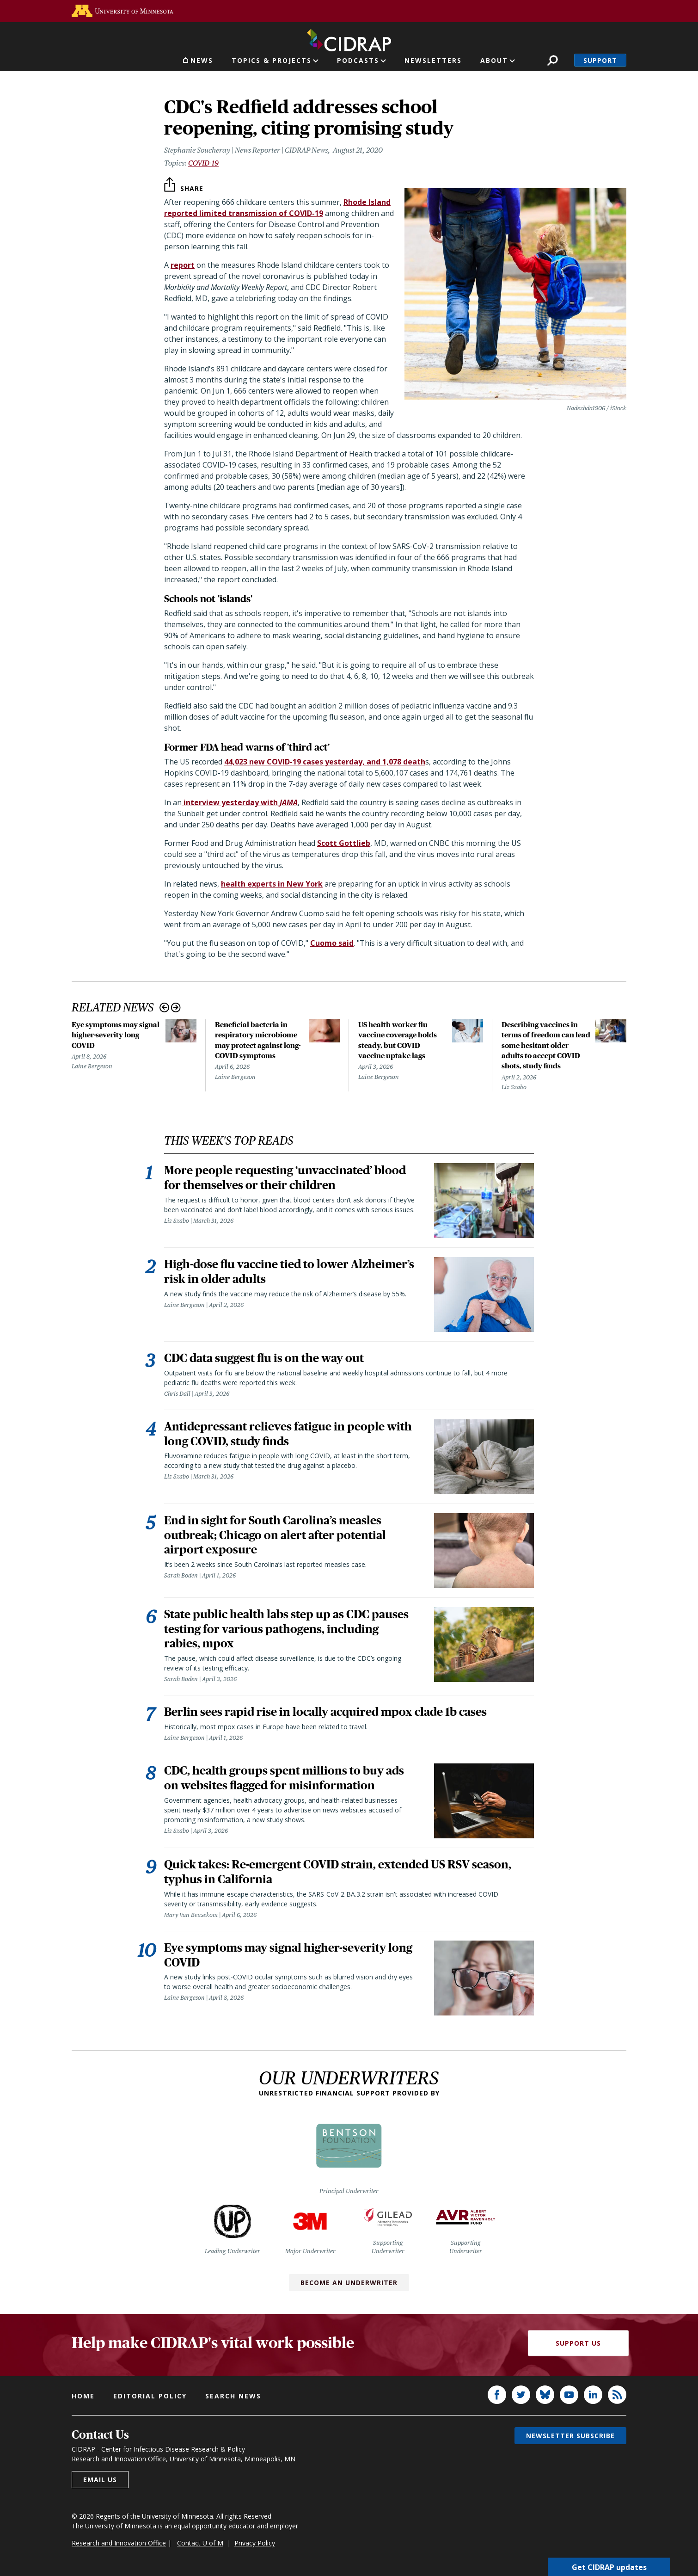 Image resolution: width=698 pixels, height=2576 pixels. I want to click on About [button], so click(494, 60).